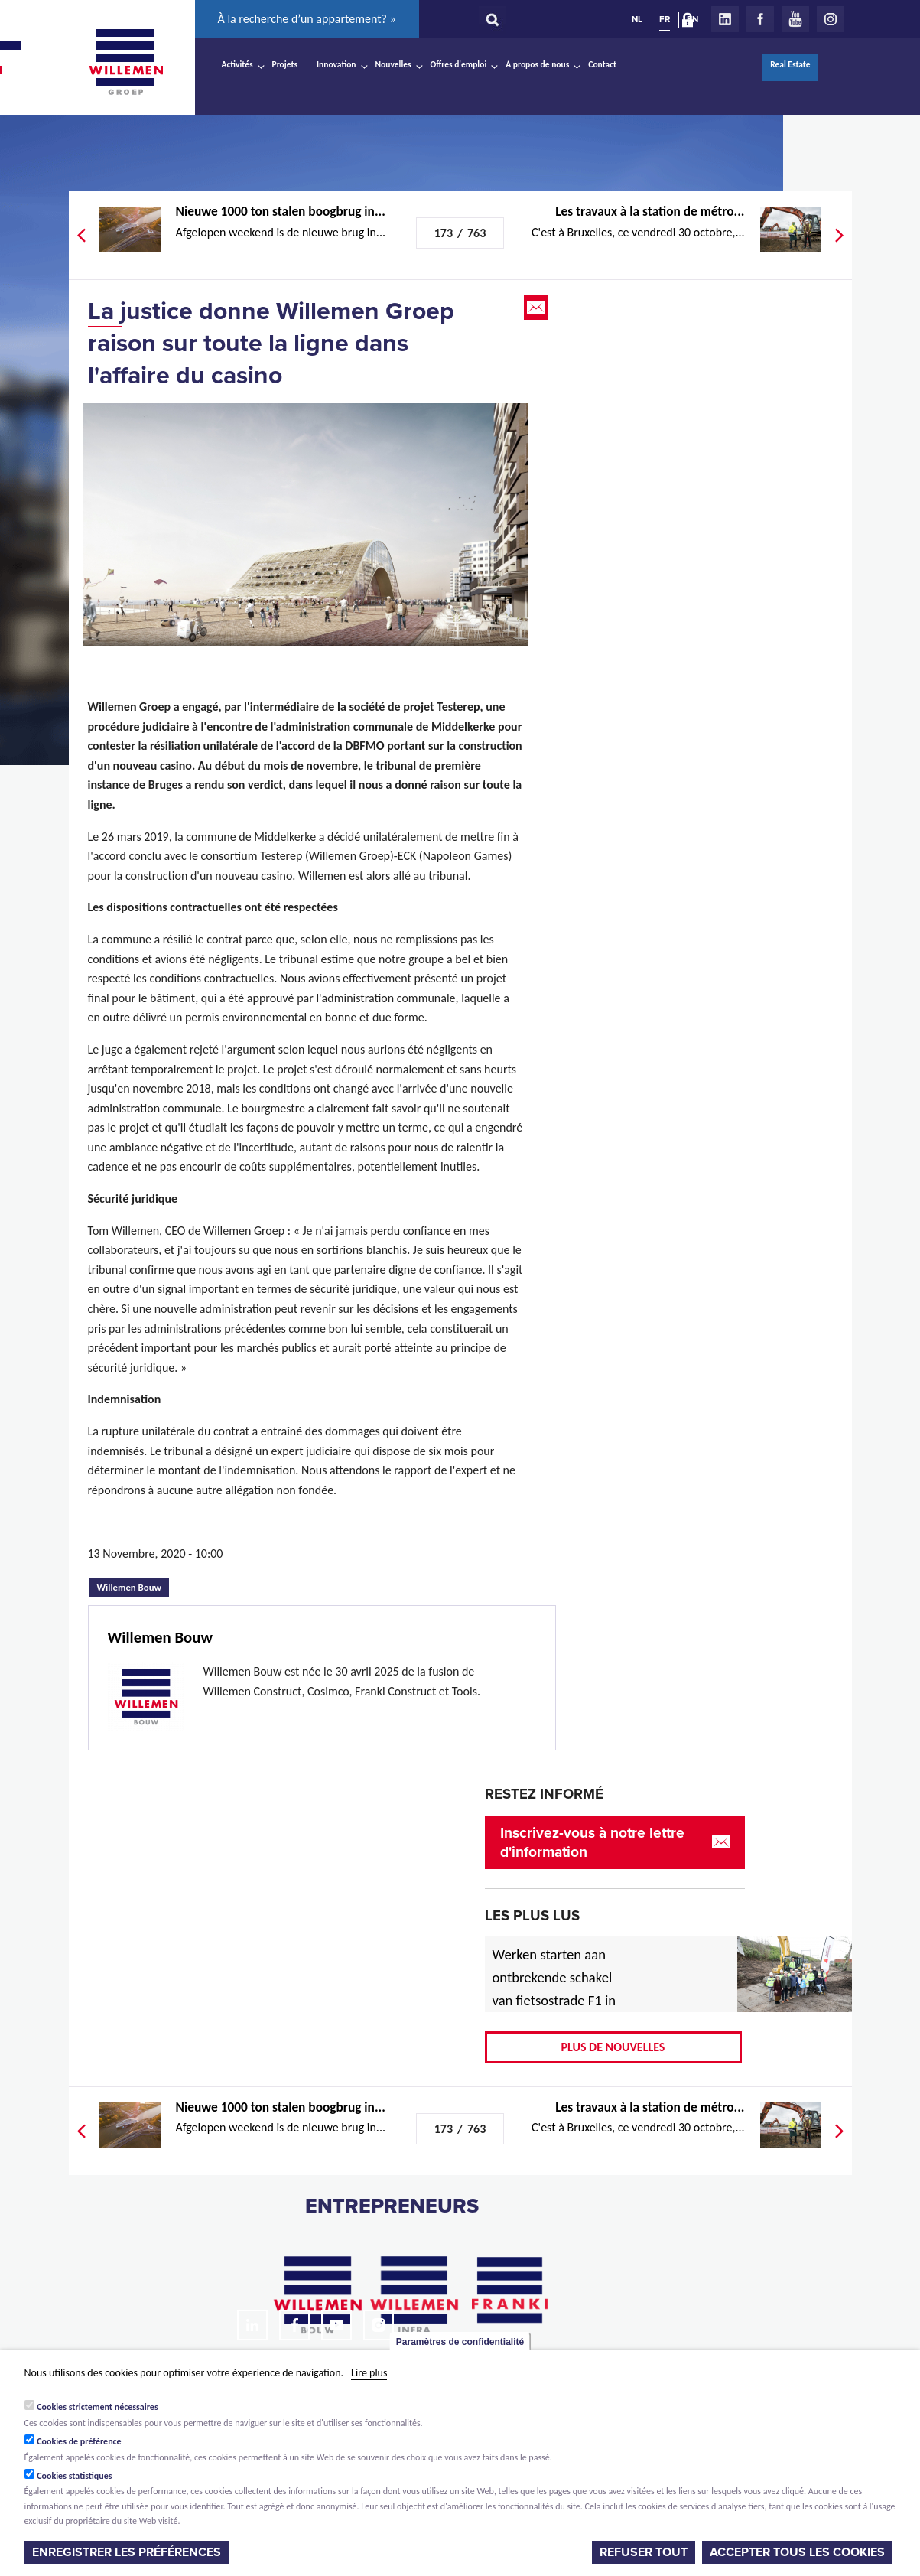 The image size is (920, 2576). What do you see at coordinates (284, 64) in the screenshot?
I see `Projets` at bounding box center [284, 64].